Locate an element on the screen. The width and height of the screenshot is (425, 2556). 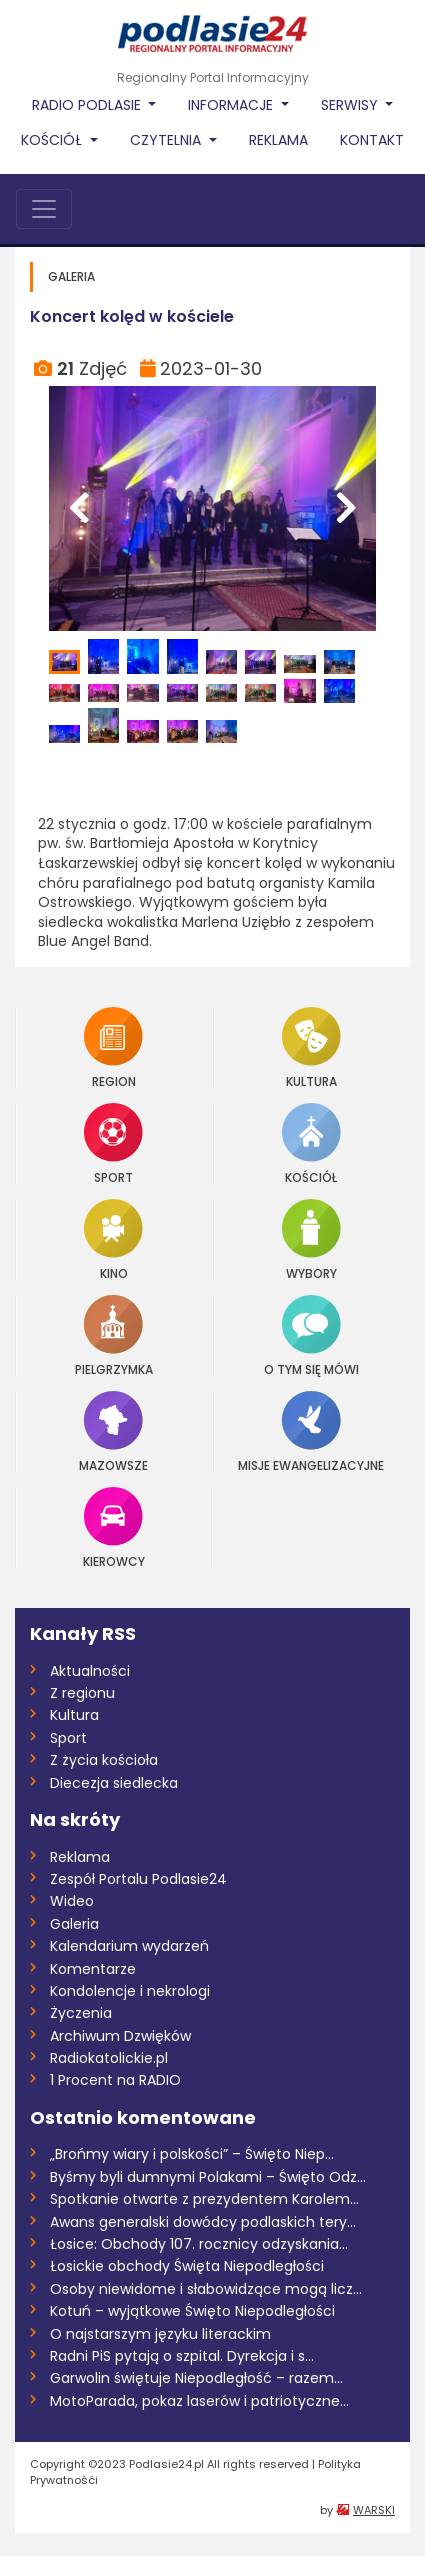
Wybory is located at coordinates (311, 1239).